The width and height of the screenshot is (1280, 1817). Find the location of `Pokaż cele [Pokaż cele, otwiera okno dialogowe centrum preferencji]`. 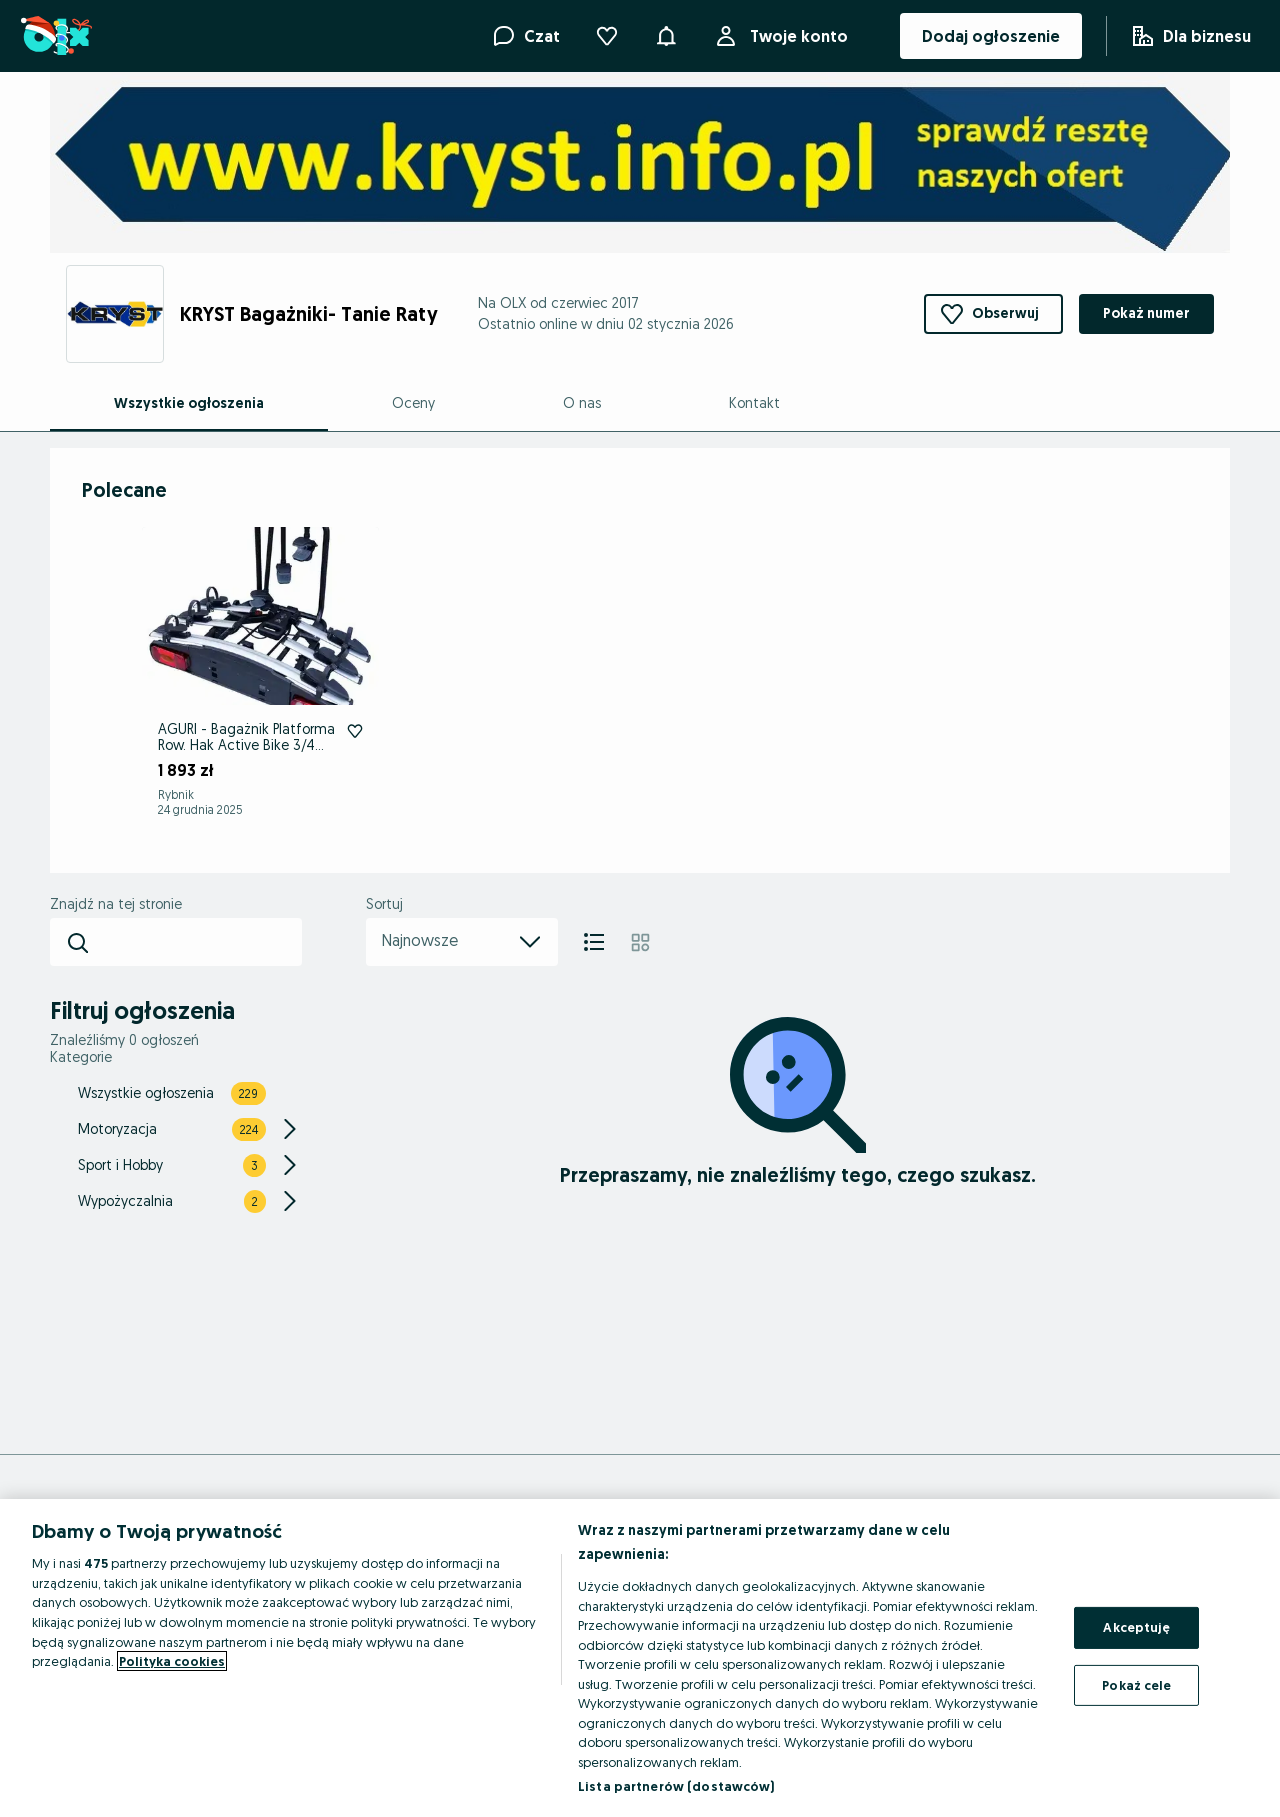

Pokaż cele [Pokaż cele, otwiera okno dialogowe centrum preferencji] is located at coordinates (1136, 1685).